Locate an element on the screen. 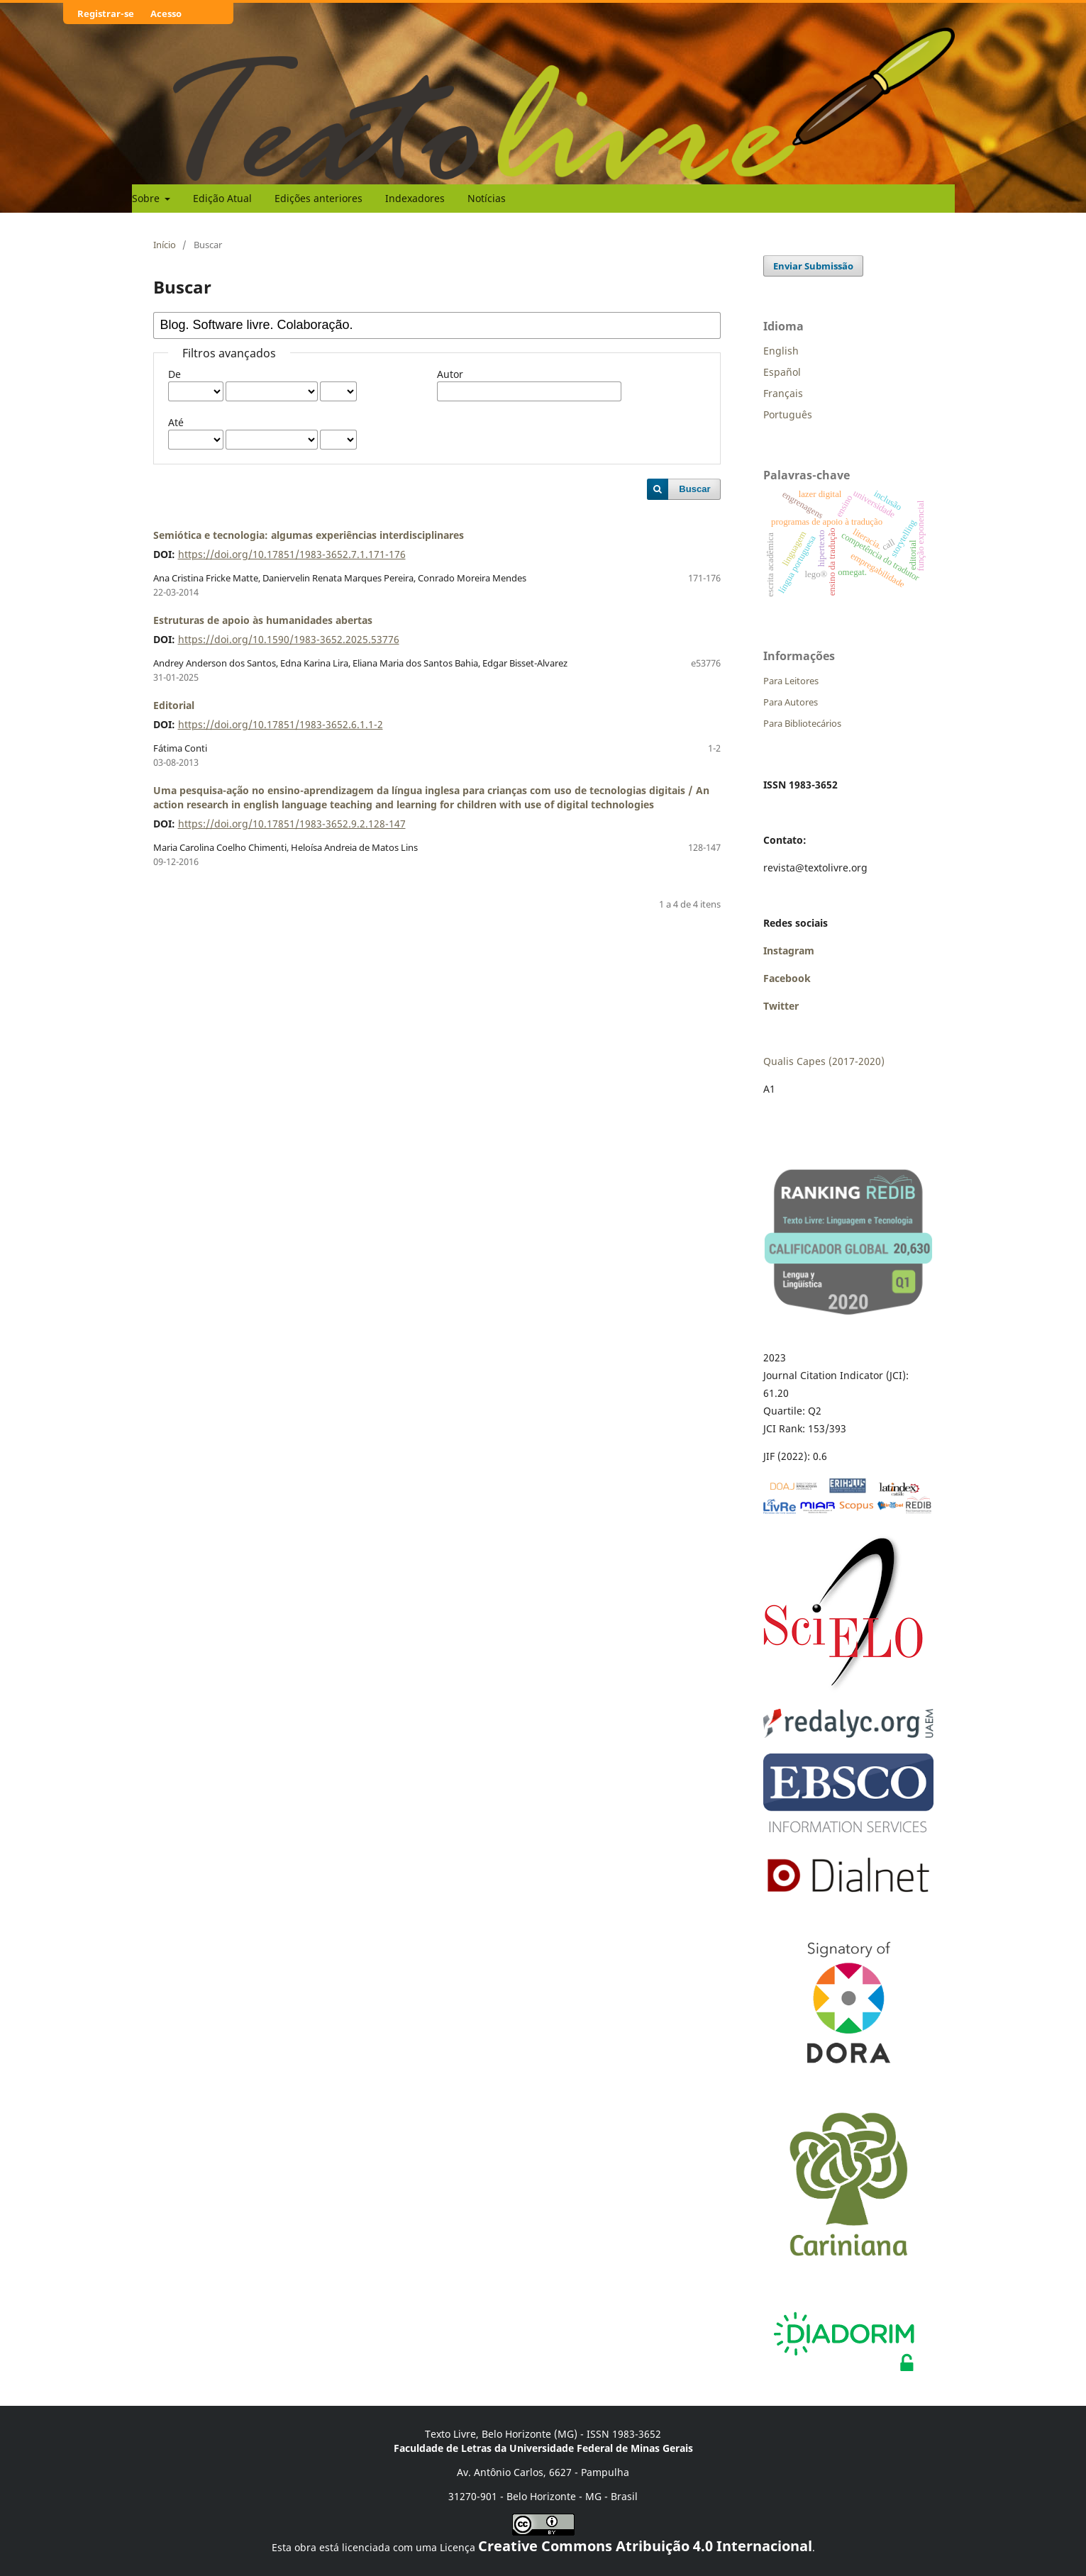  Sobre is located at coordinates (147, 198).